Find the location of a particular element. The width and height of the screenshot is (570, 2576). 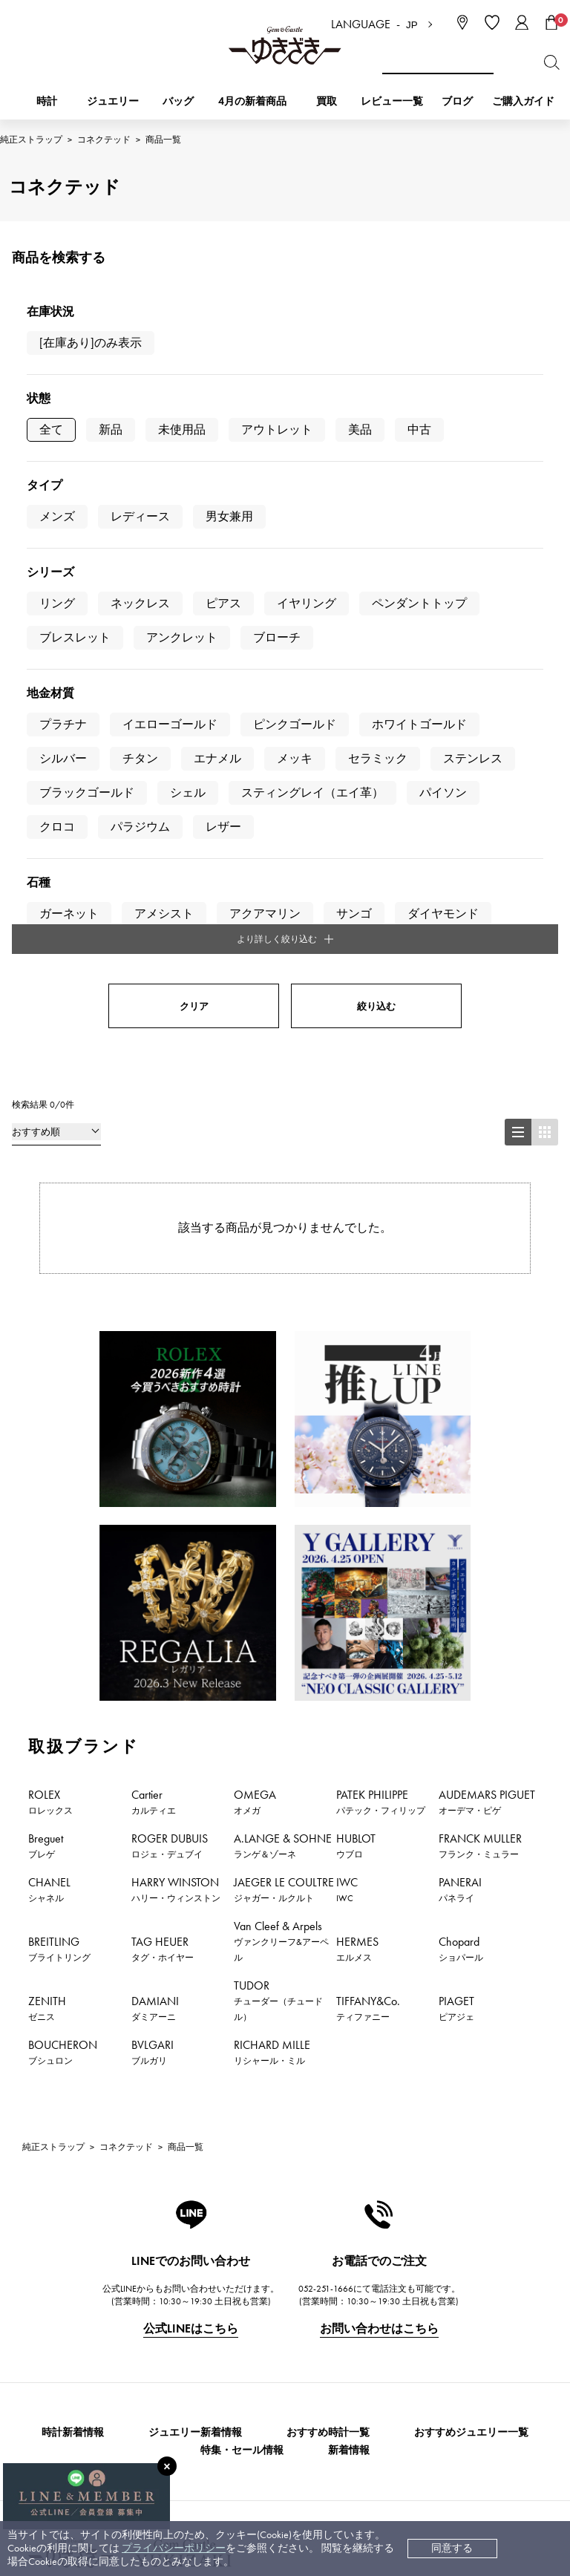

JAEGER LE COULTRE is located at coordinates (284, 1427).